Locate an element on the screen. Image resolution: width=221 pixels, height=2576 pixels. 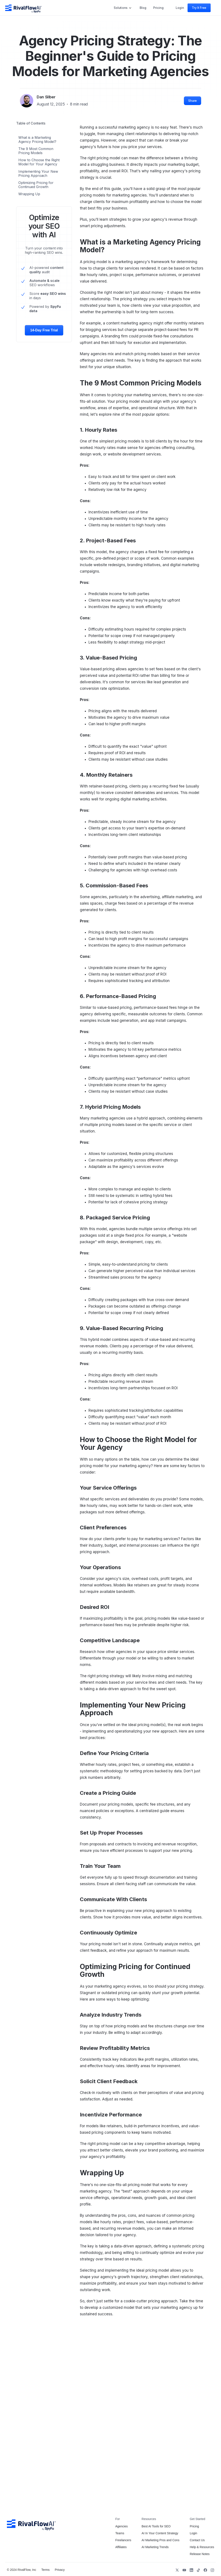
How to Choose the Right Model for Your Agency is located at coordinates (39, 162).